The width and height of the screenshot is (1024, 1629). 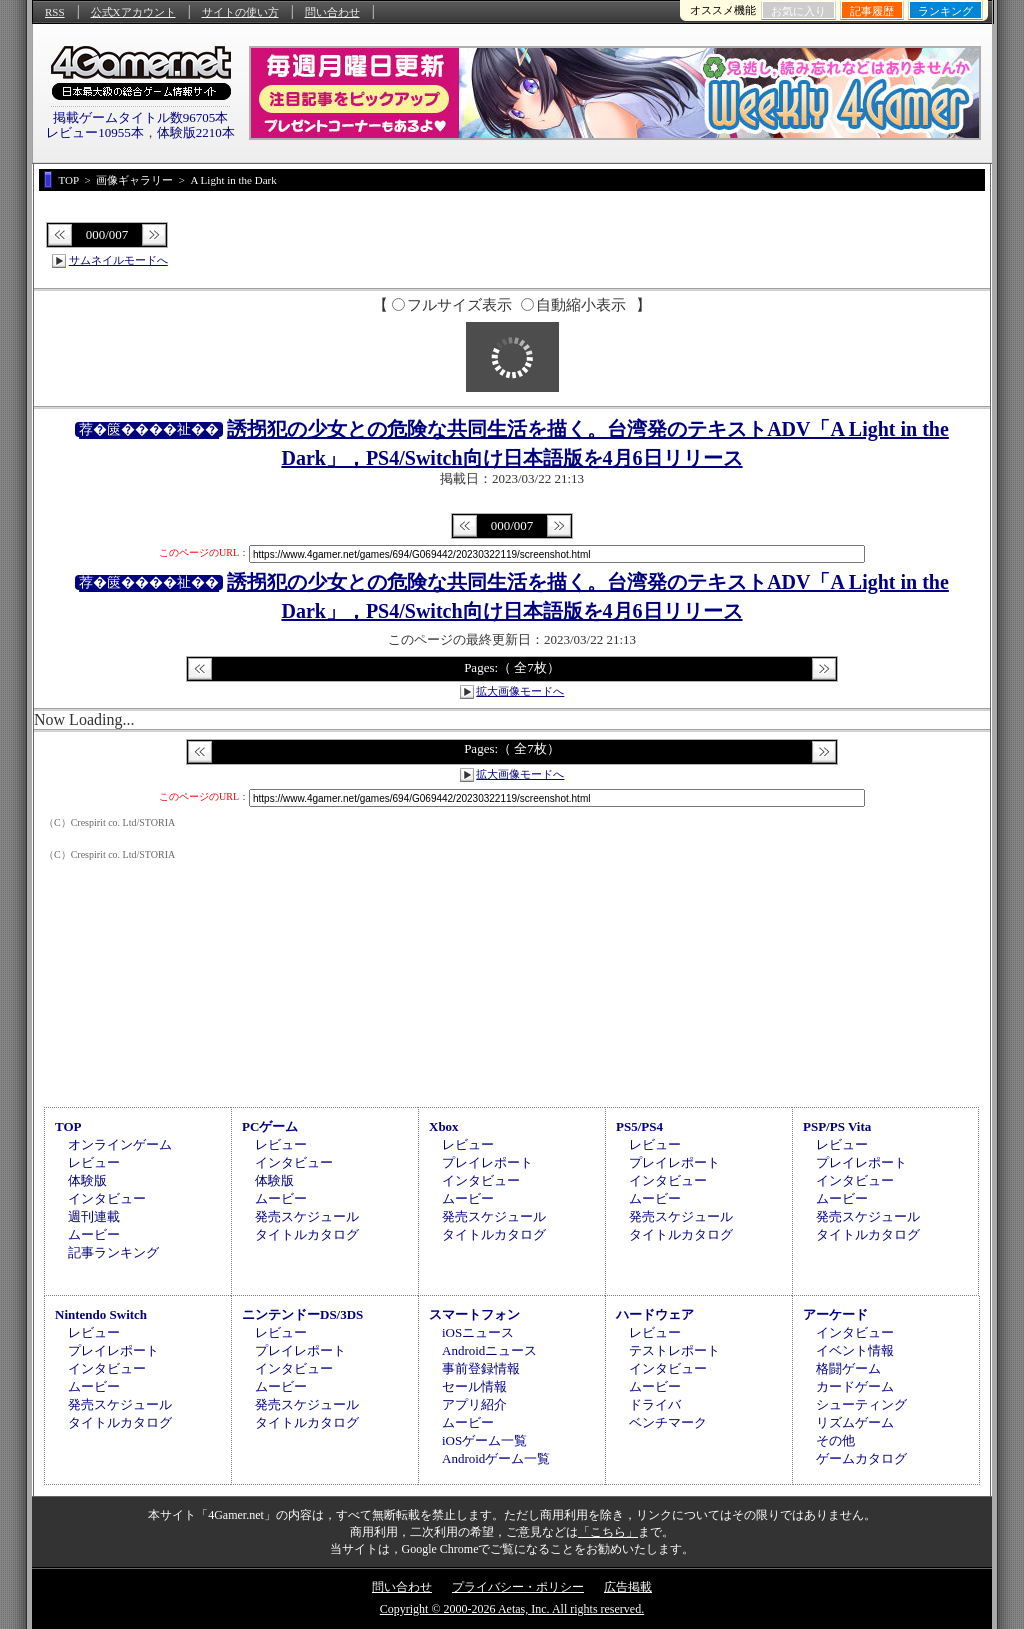 What do you see at coordinates (94, 1216) in the screenshot?
I see `週刊連載` at bounding box center [94, 1216].